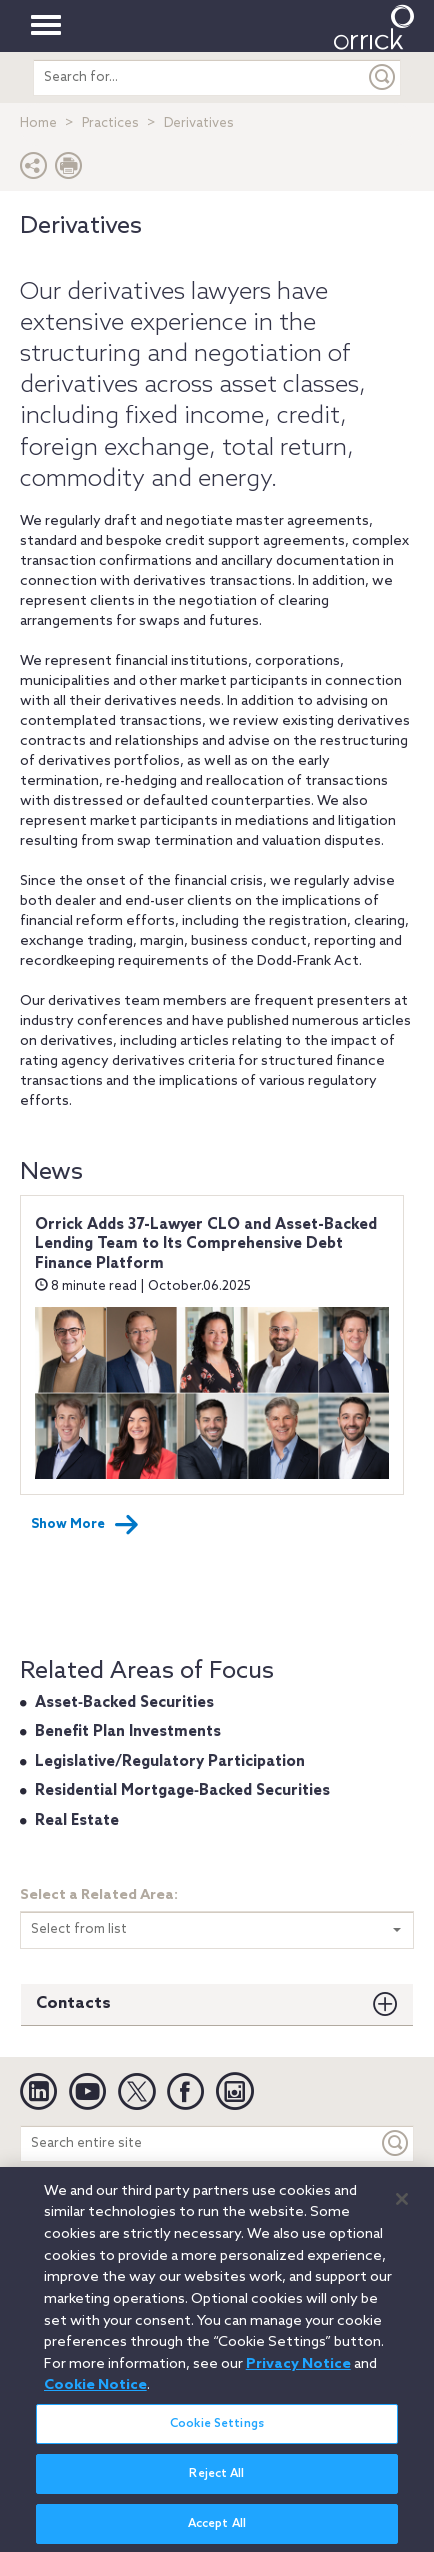 Image resolution: width=434 pixels, height=2552 pixels. I want to click on Residential Mortgage‐Backed Securities, so click(182, 1791).